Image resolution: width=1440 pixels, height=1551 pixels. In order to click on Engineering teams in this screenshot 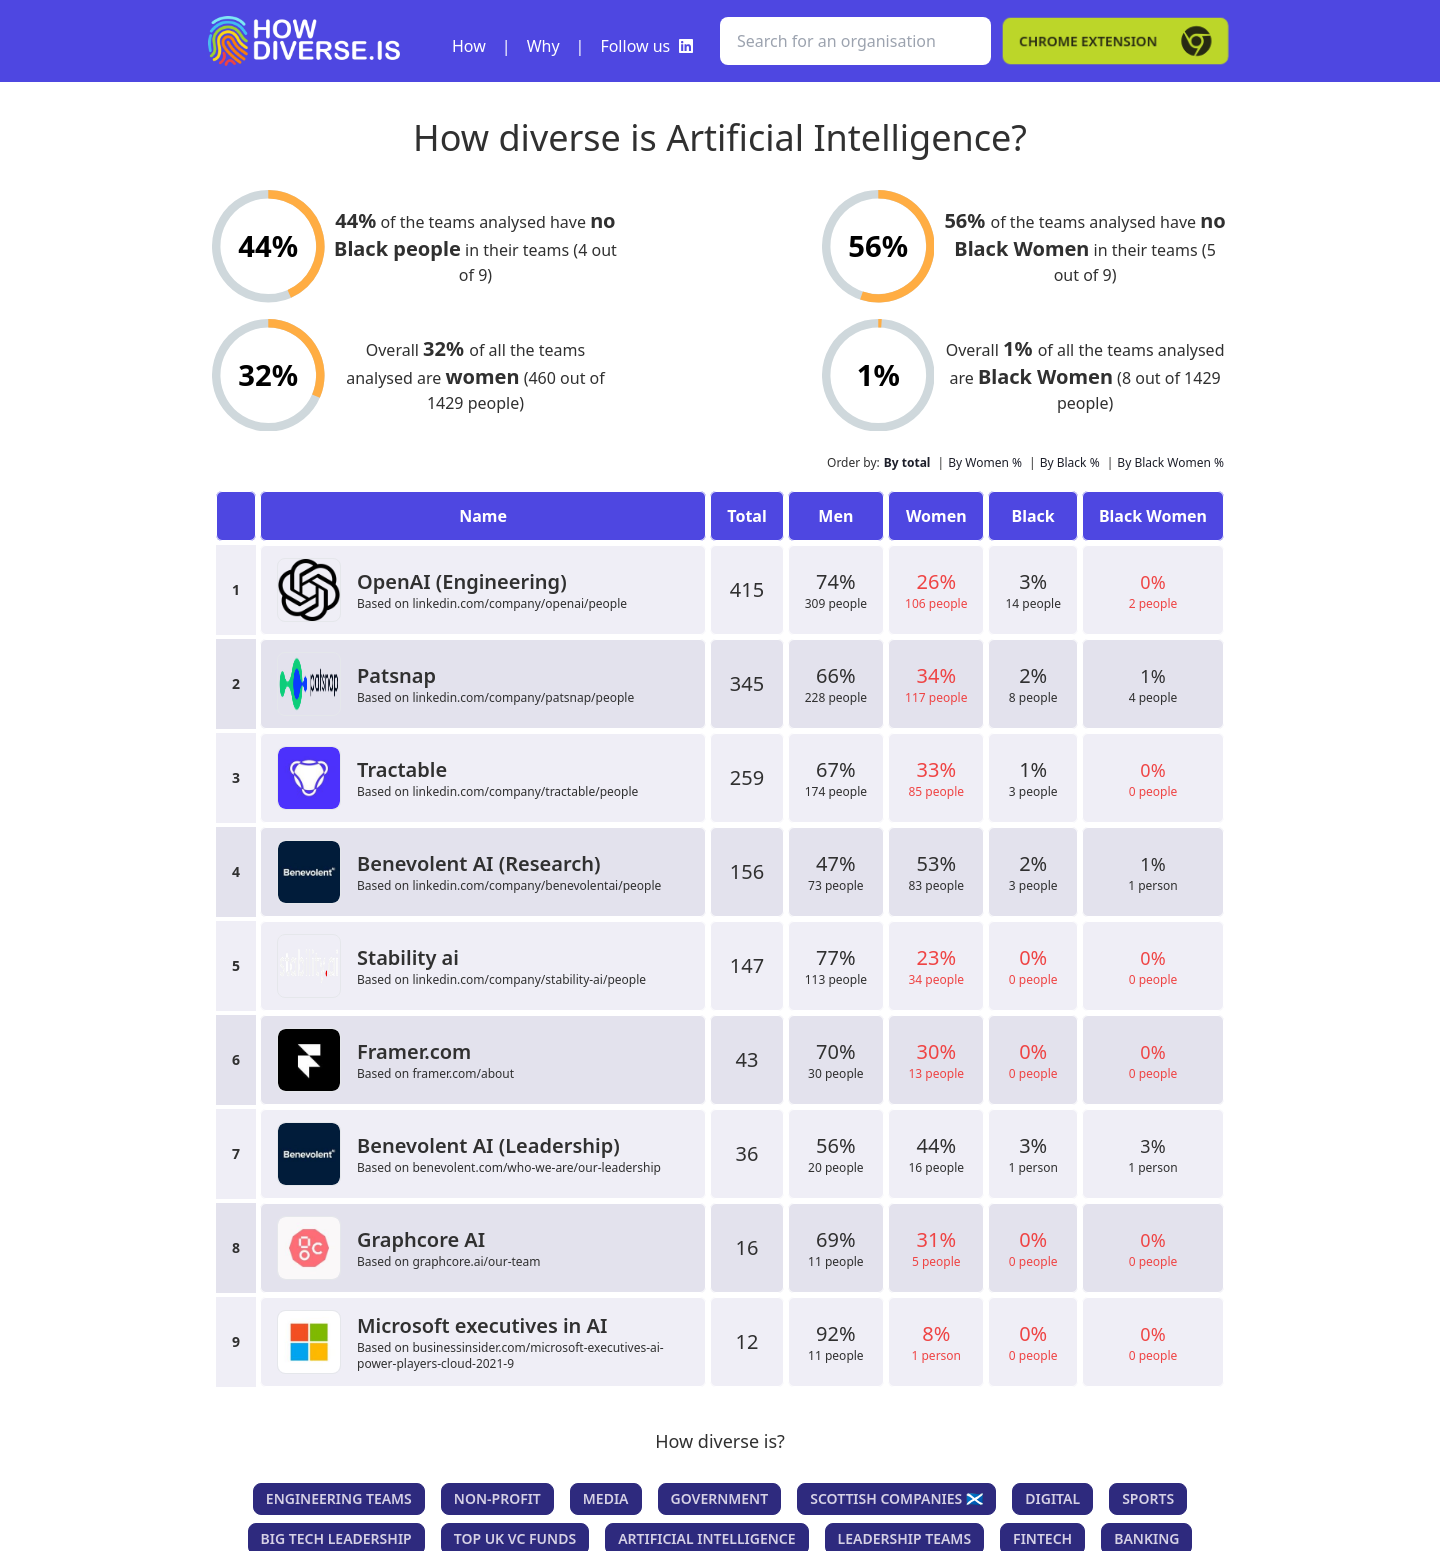, I will do `click(339, 1498)`.